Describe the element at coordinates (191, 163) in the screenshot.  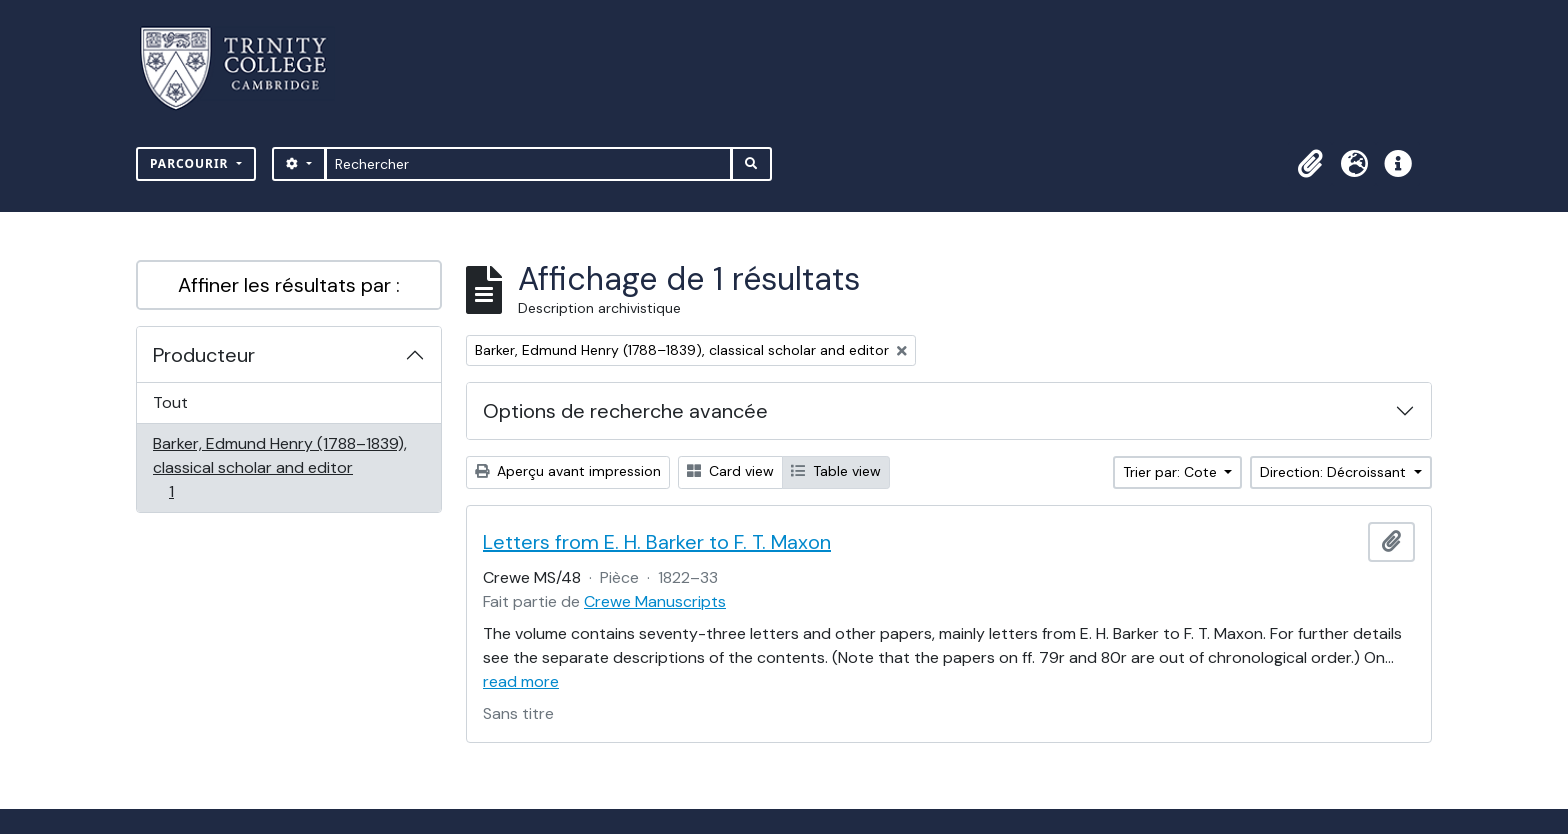
I see `Parcourir` at that location.